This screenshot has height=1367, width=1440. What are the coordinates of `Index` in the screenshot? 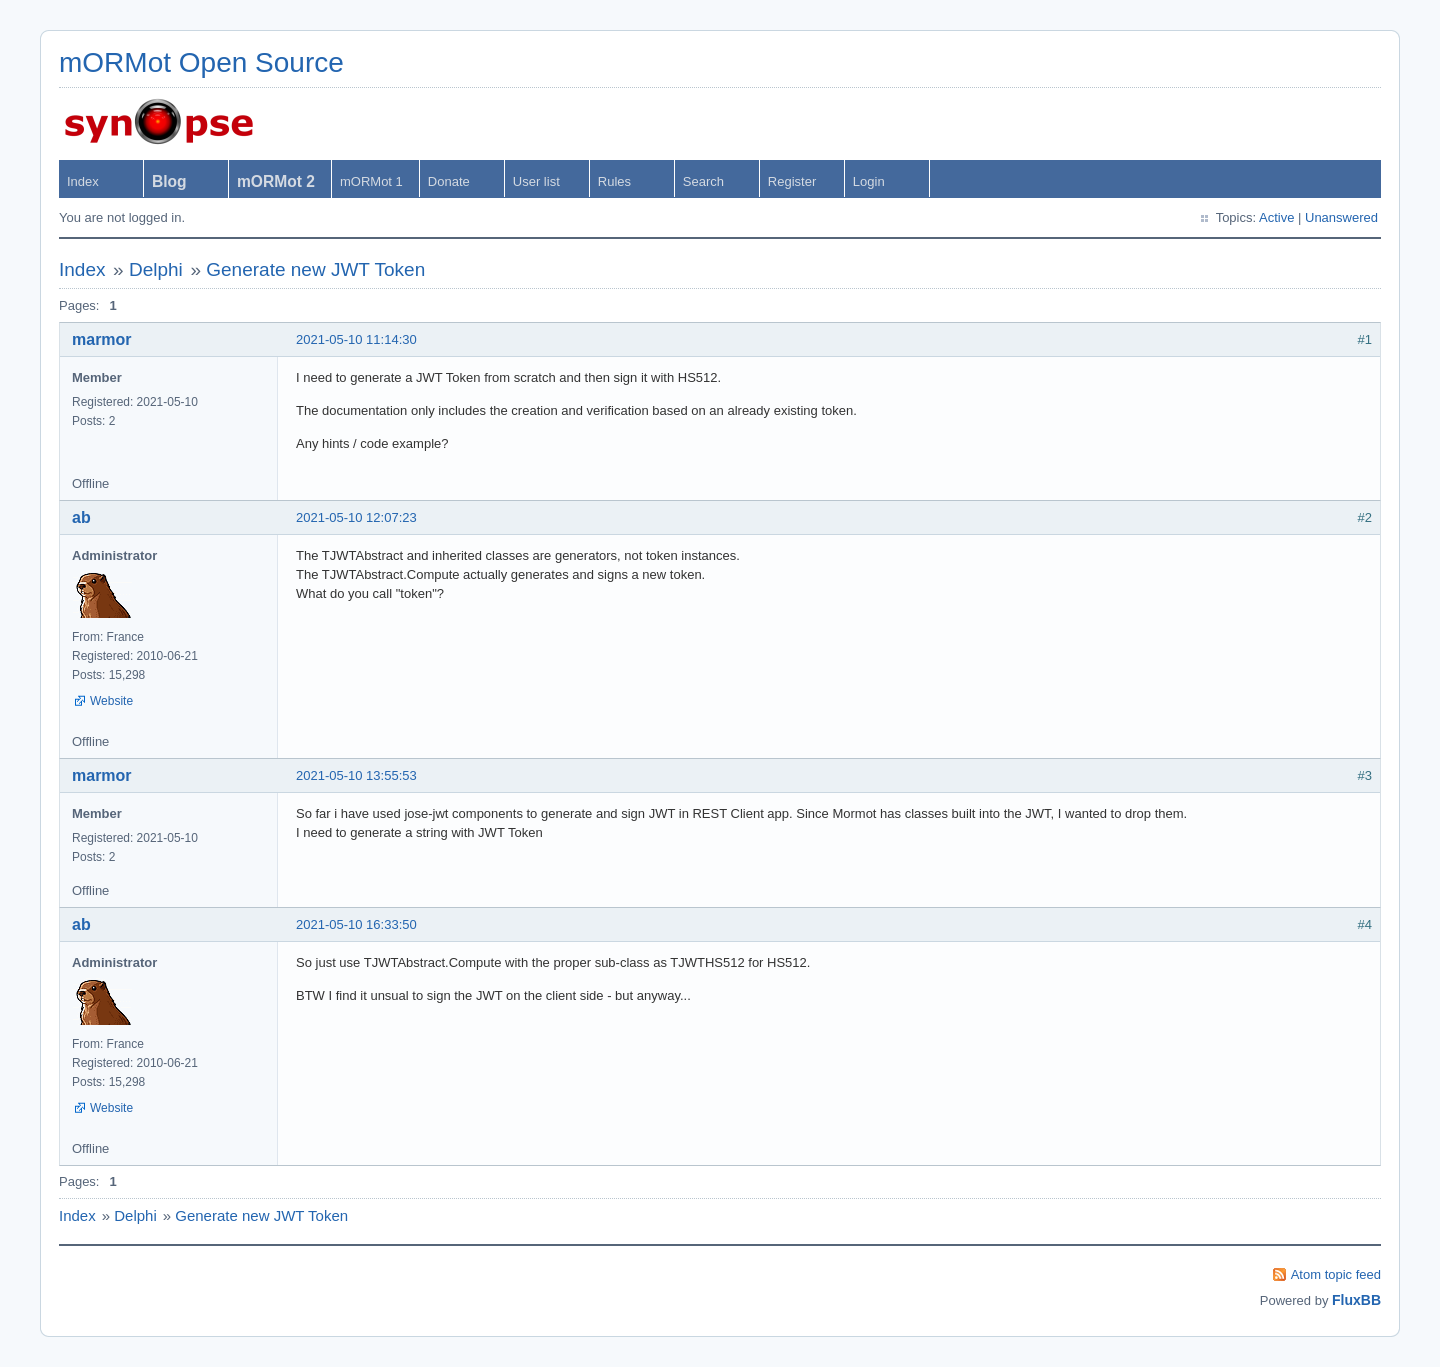 It's located at (83, 181).